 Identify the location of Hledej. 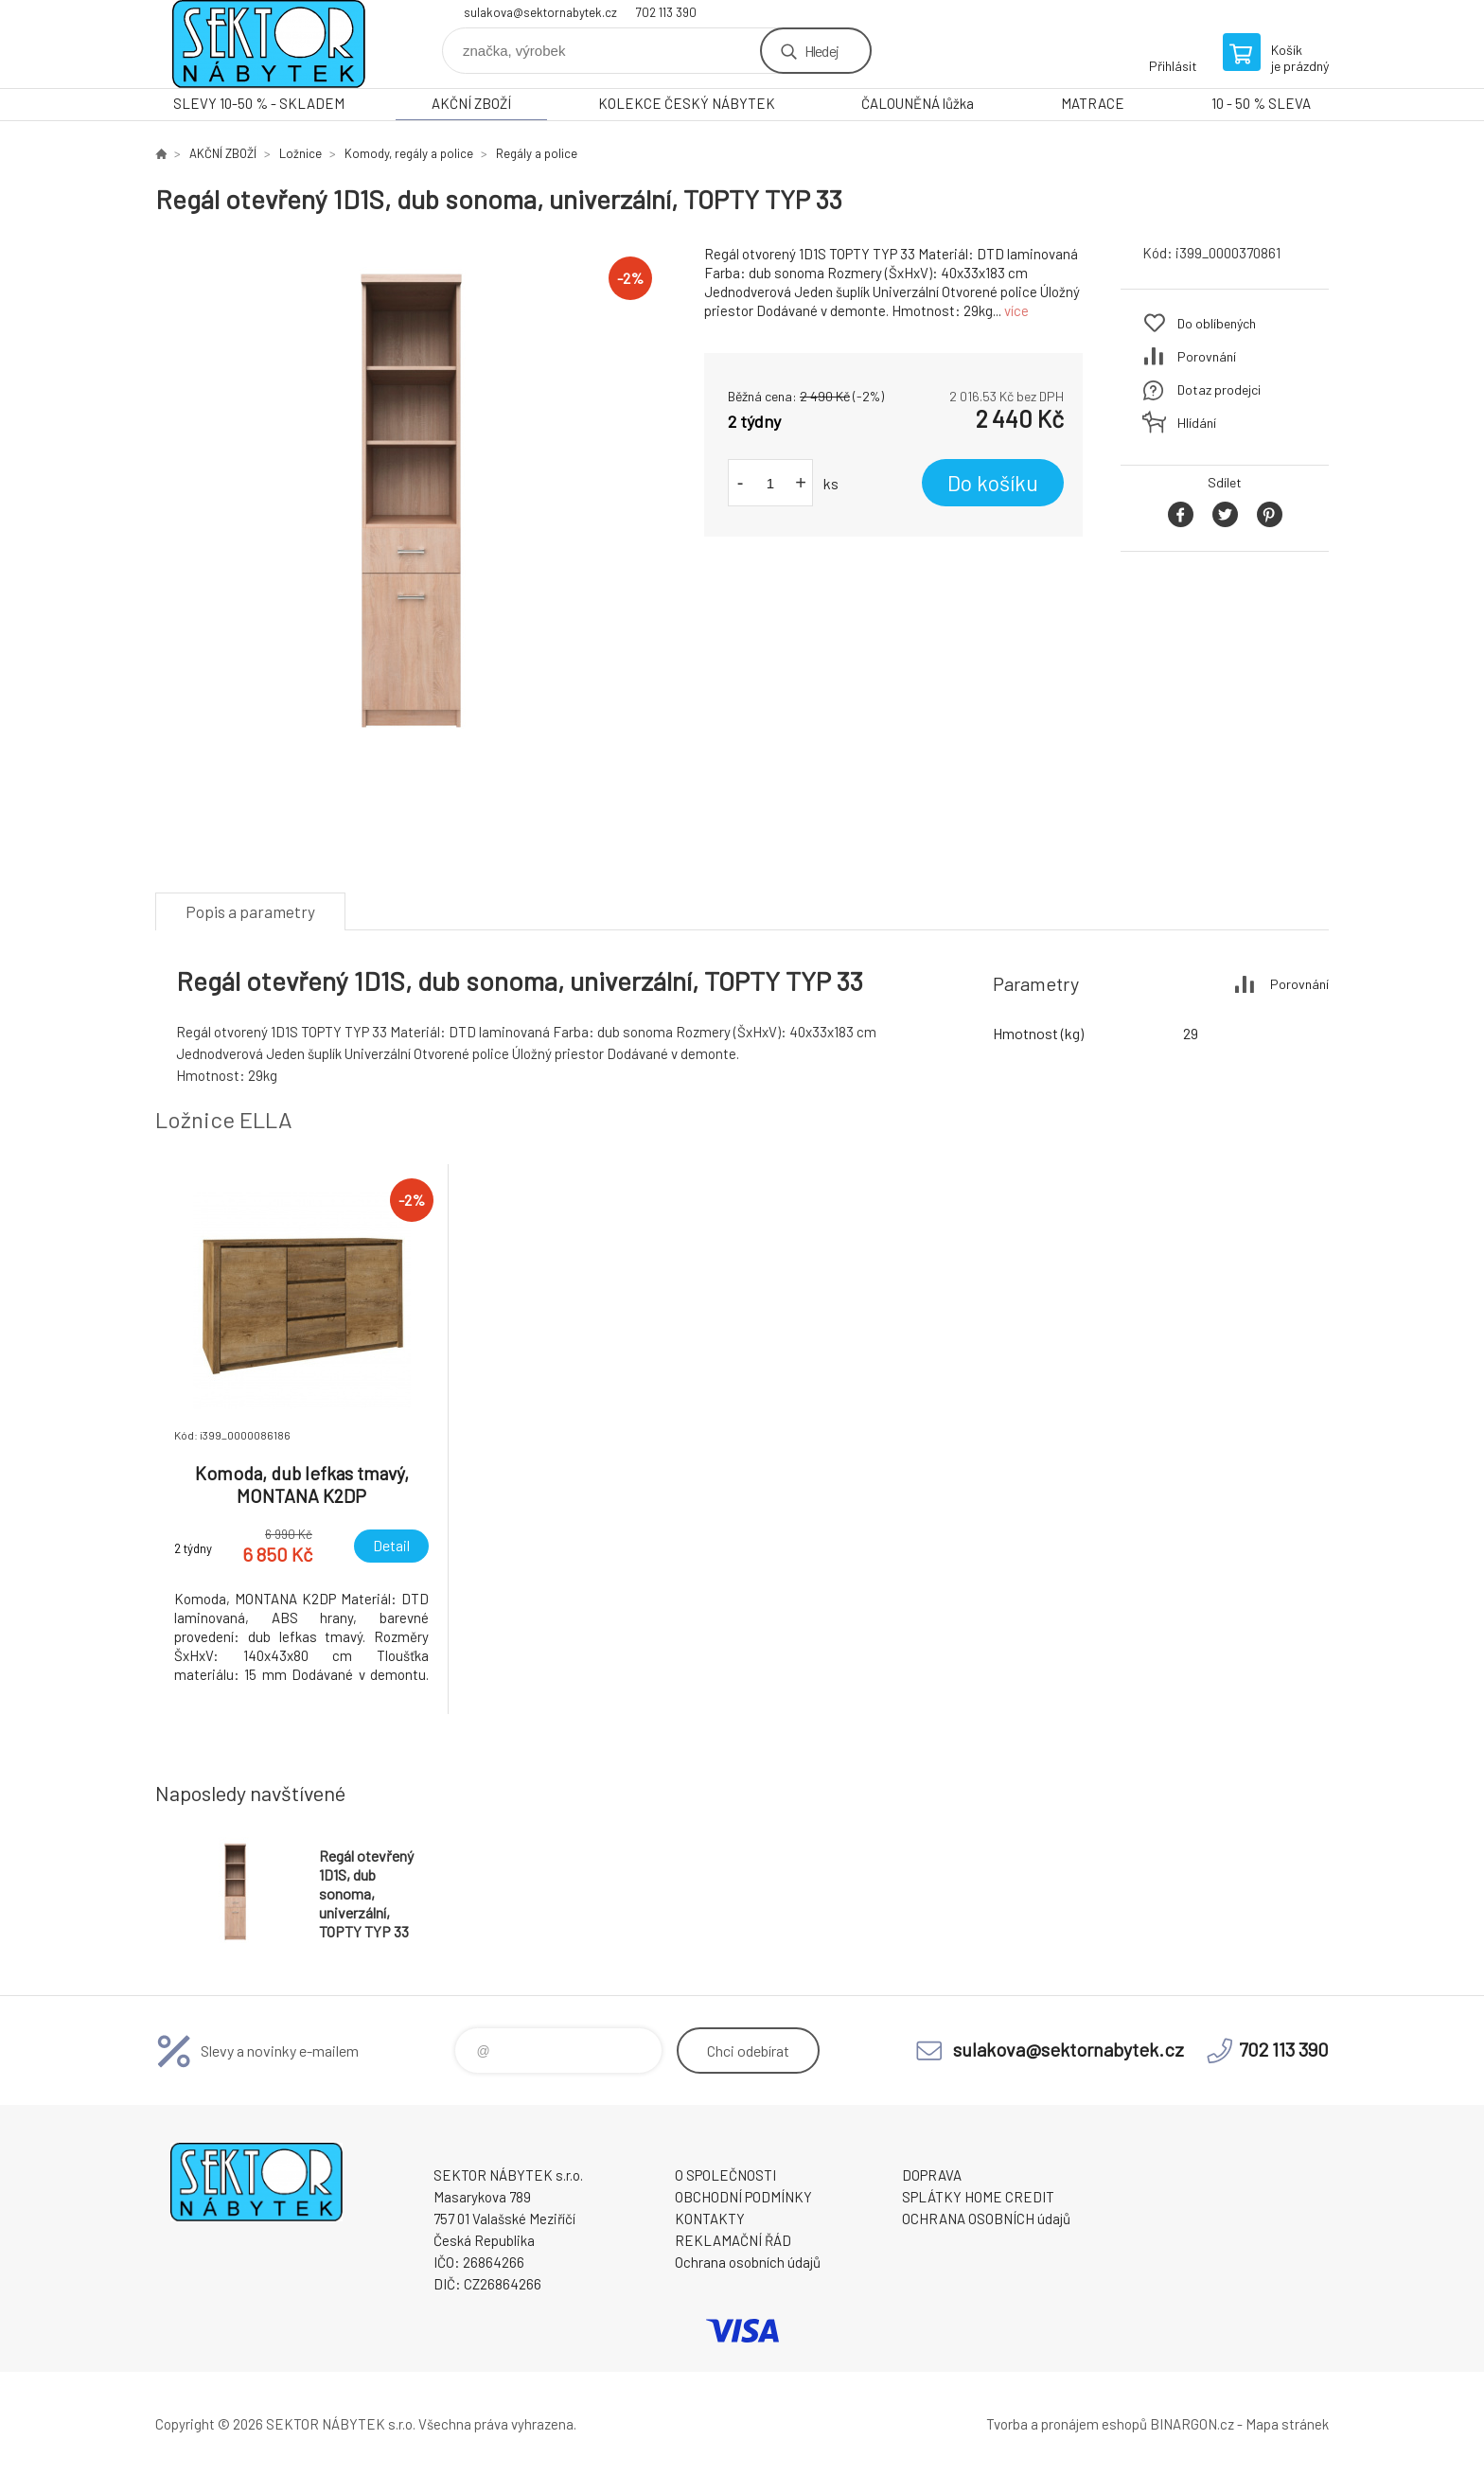
(821, 51).